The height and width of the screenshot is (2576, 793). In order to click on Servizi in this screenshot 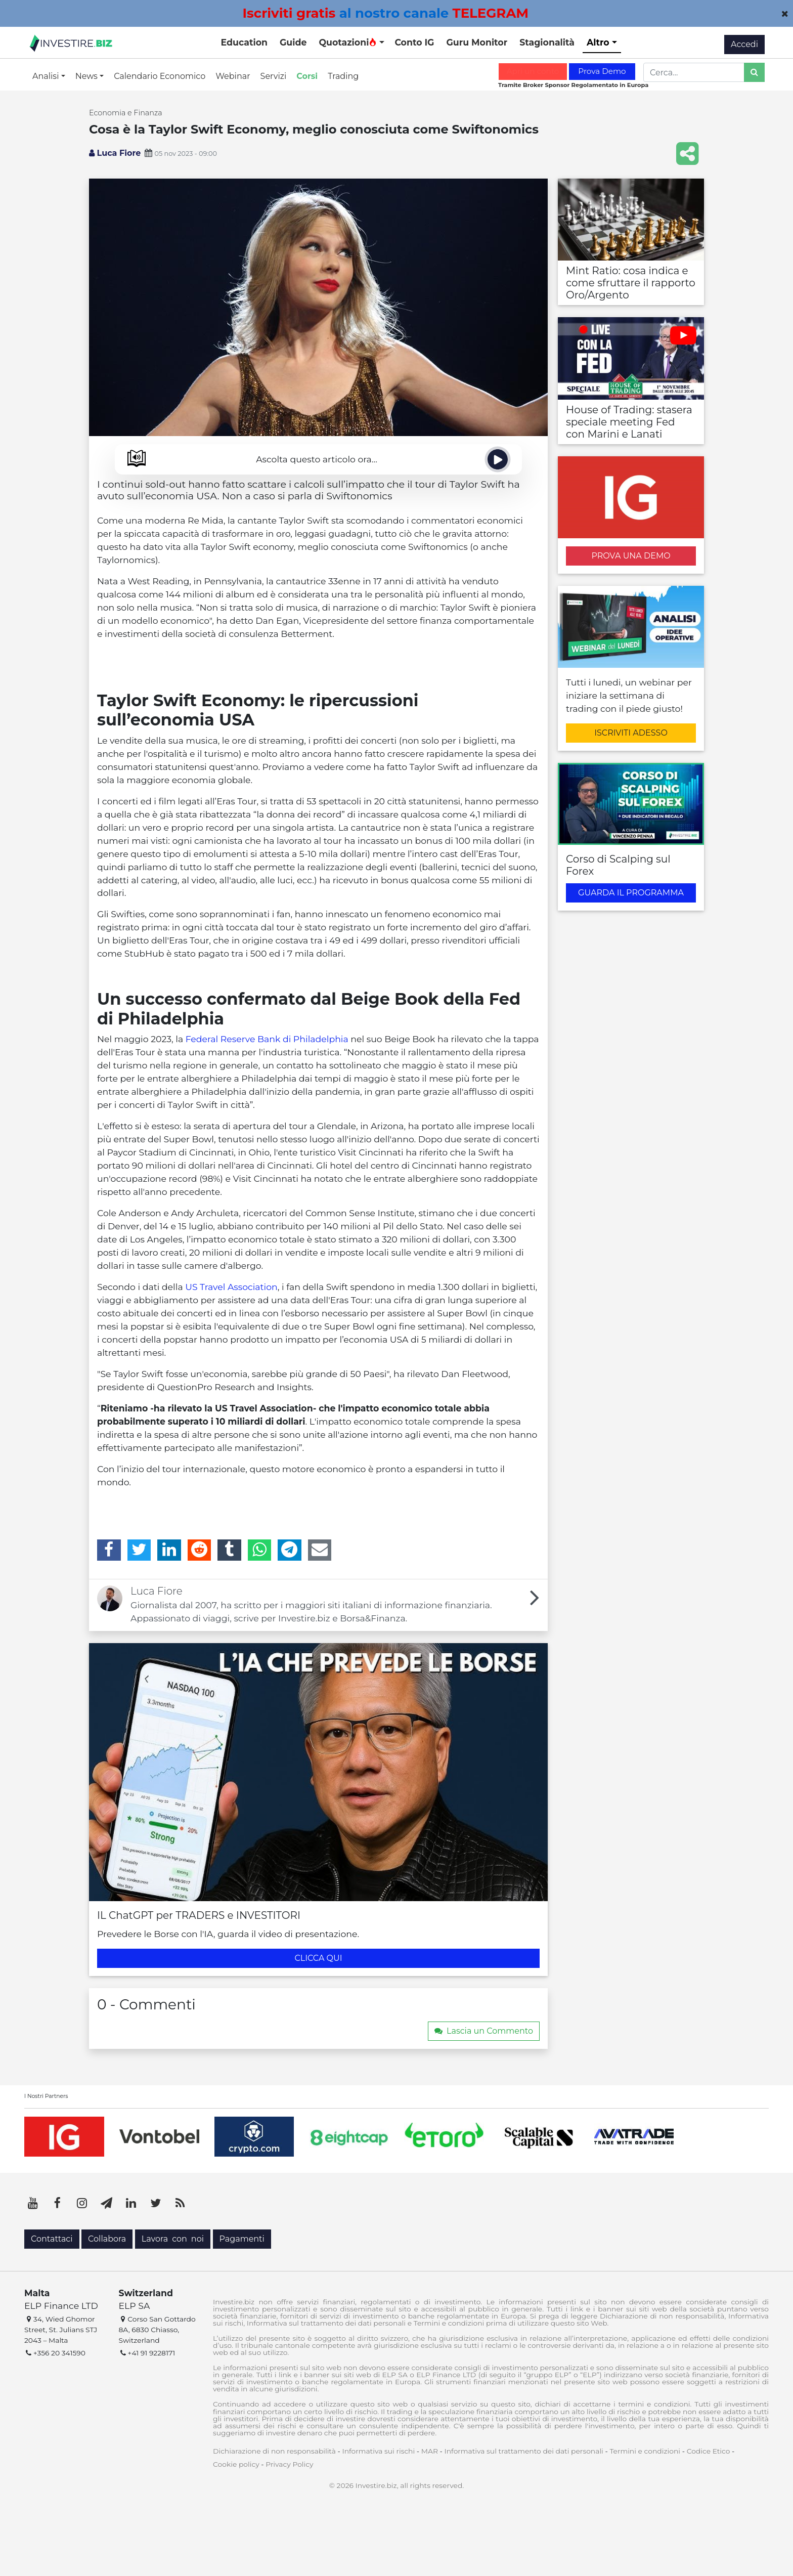, I will do `click(273, 76)`.